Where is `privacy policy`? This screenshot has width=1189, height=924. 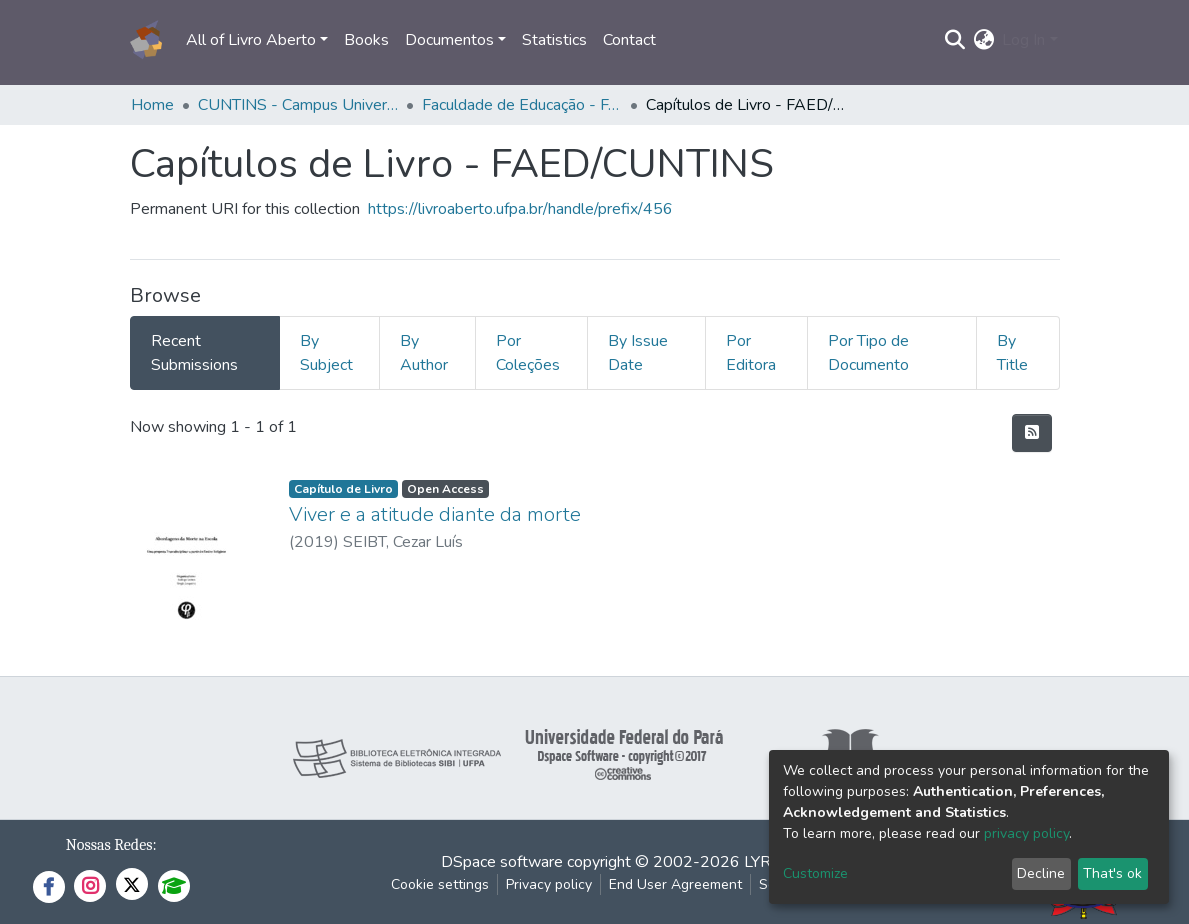 privacy policy is located at coordinates (1026, 833).